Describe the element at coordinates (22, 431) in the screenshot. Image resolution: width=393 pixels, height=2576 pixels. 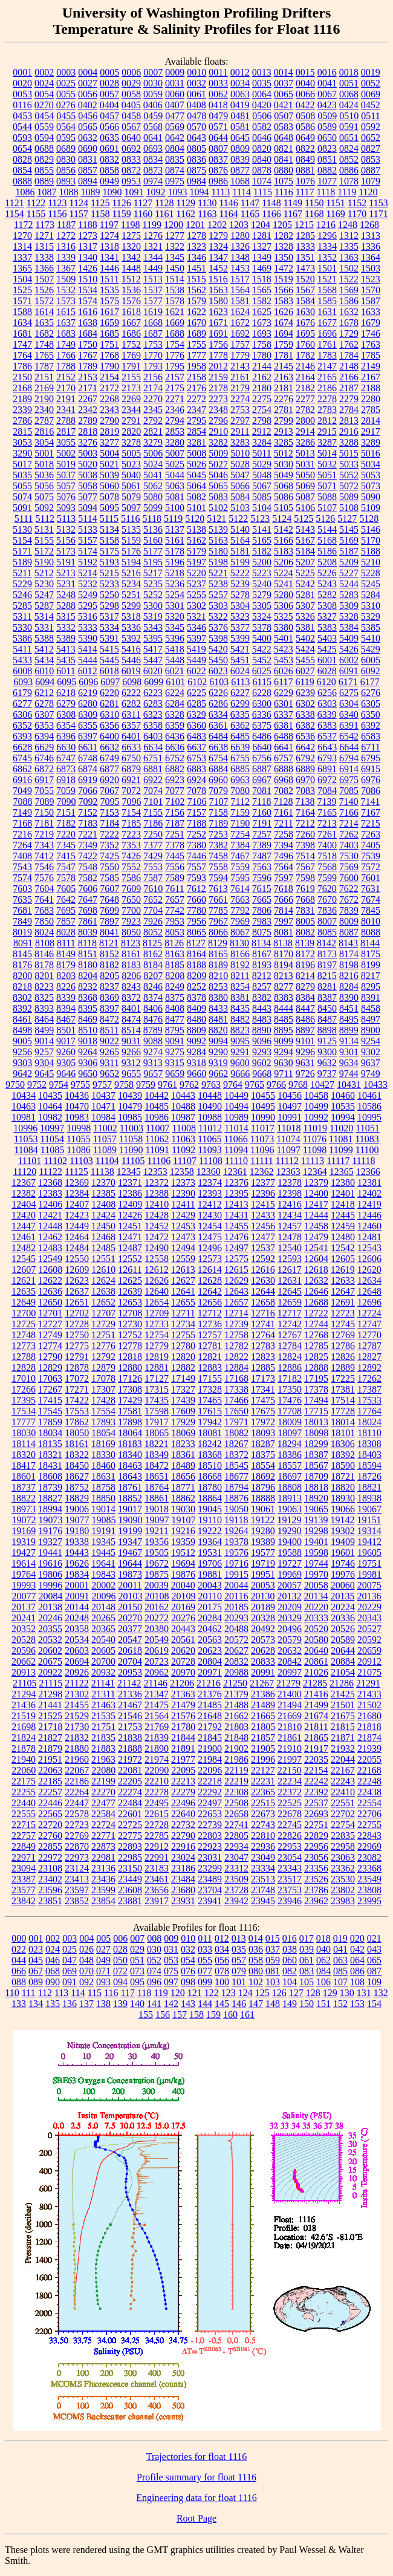
I see `2815` at that location.